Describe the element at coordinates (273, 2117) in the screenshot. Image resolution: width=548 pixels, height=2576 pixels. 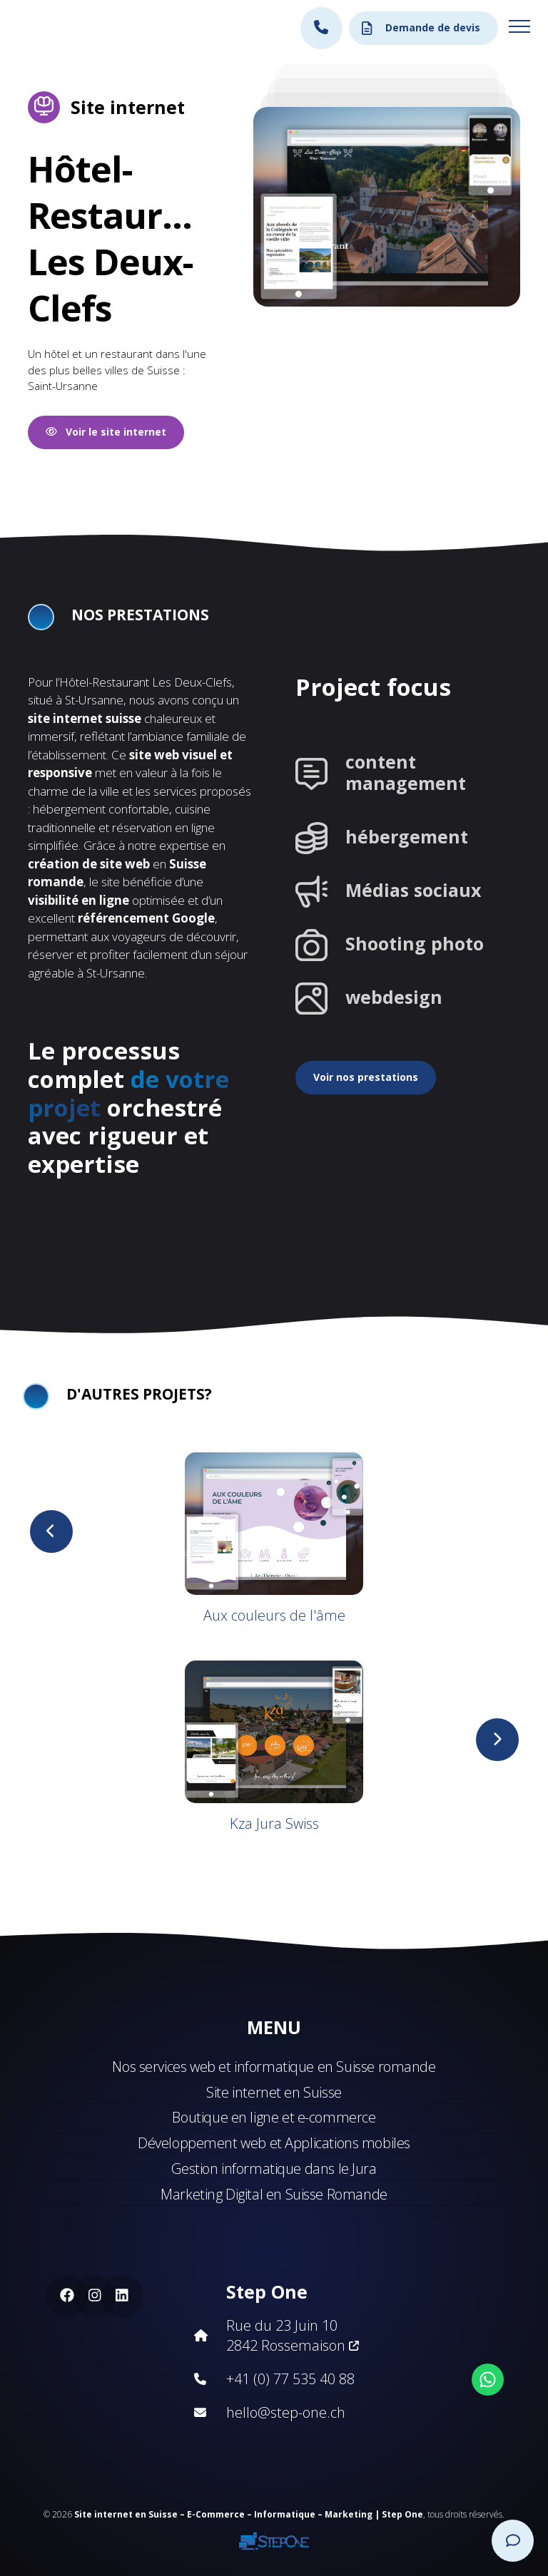
I see `Boutique en ligne et e-commerce` at that location.